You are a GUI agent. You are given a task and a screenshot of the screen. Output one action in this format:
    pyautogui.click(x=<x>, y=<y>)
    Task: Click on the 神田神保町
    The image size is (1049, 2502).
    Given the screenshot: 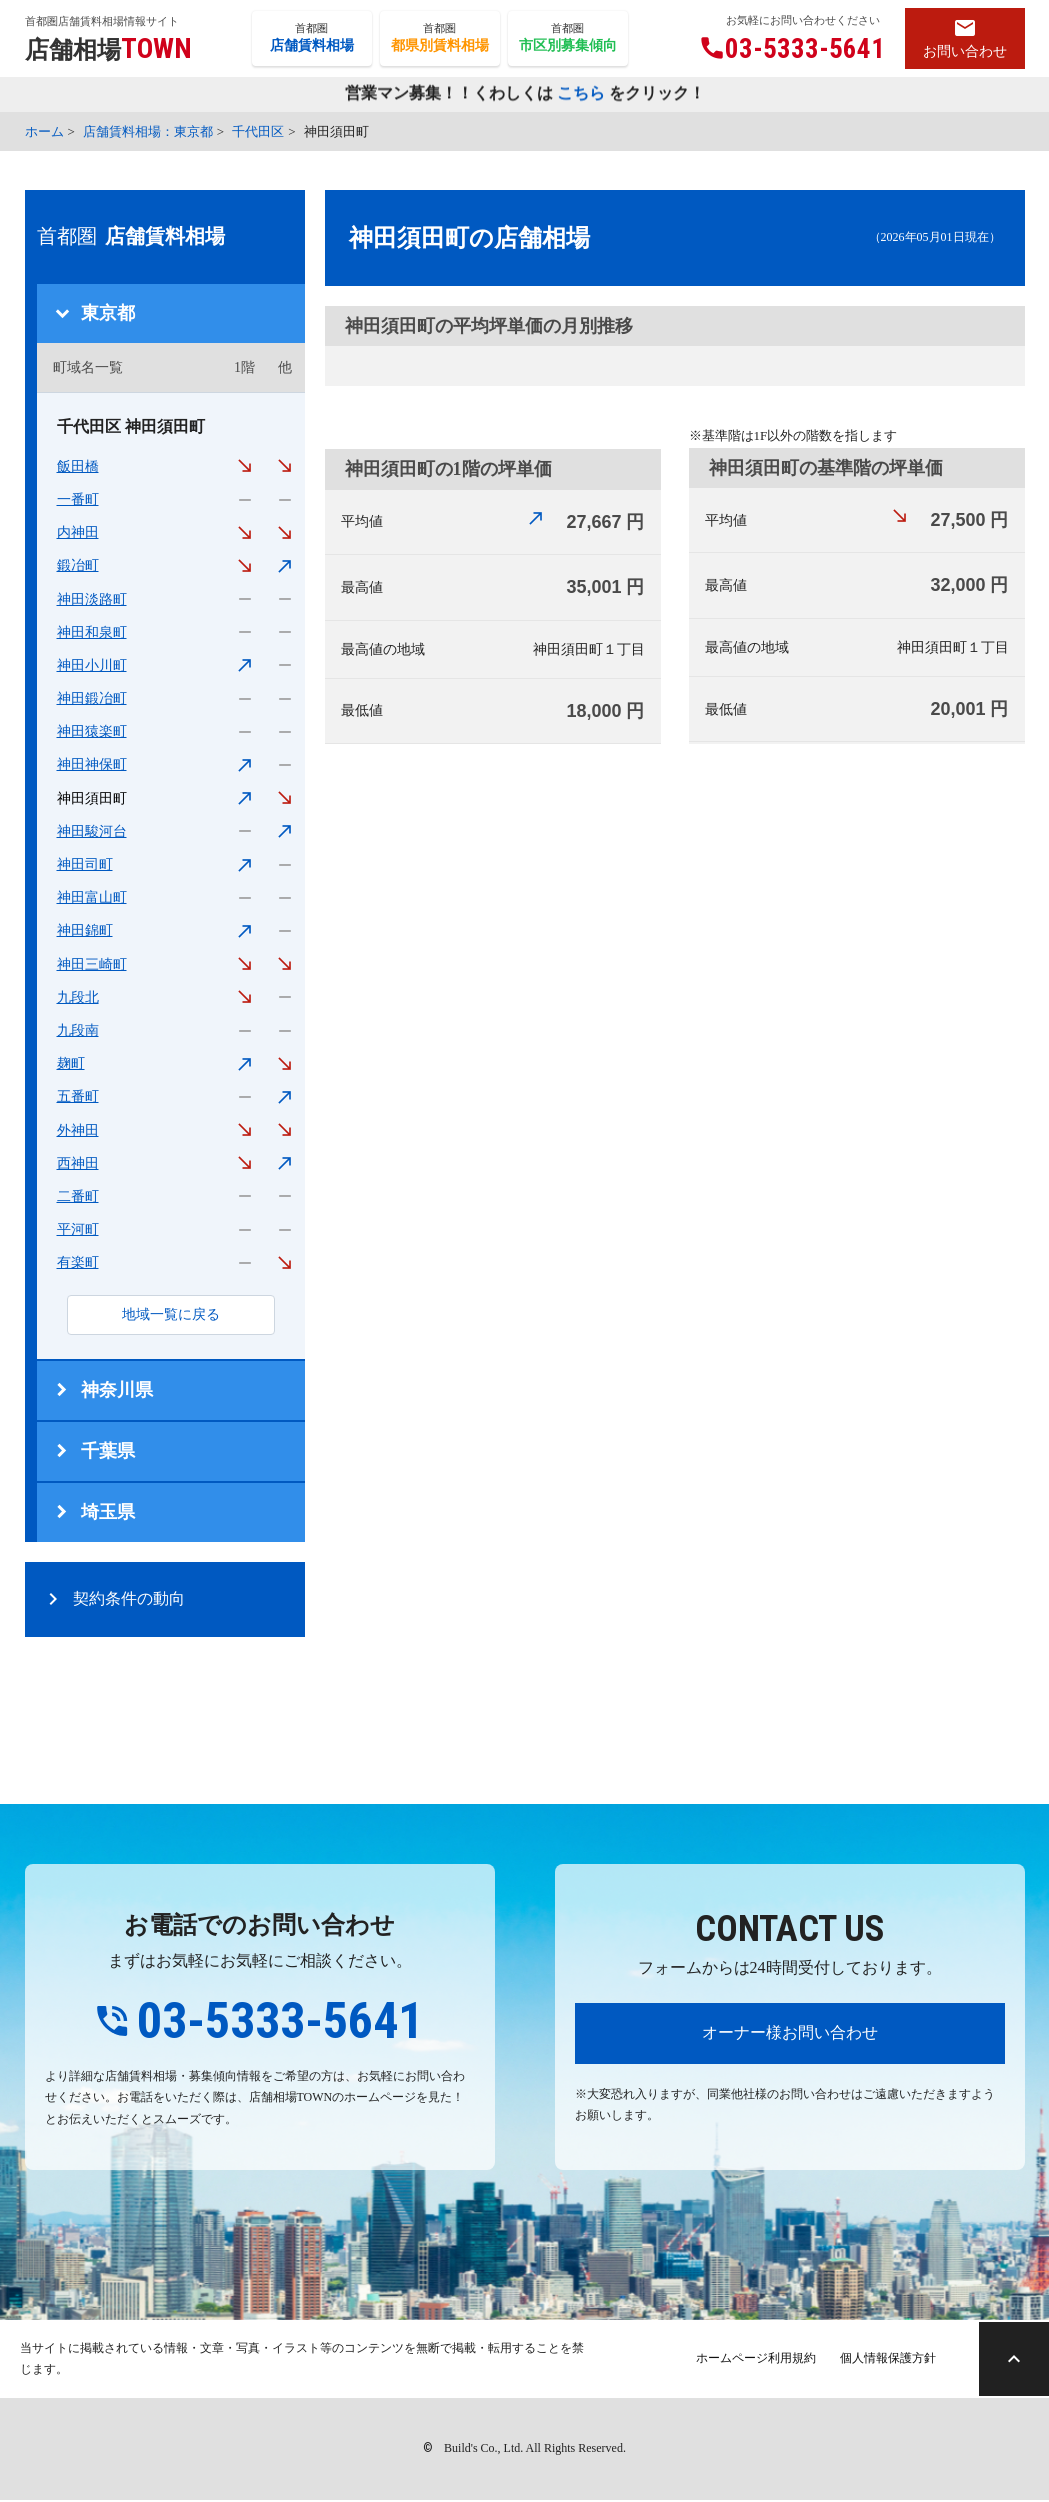 What is the action you would take?
    pyautogui.click(x=92, y=764)
    